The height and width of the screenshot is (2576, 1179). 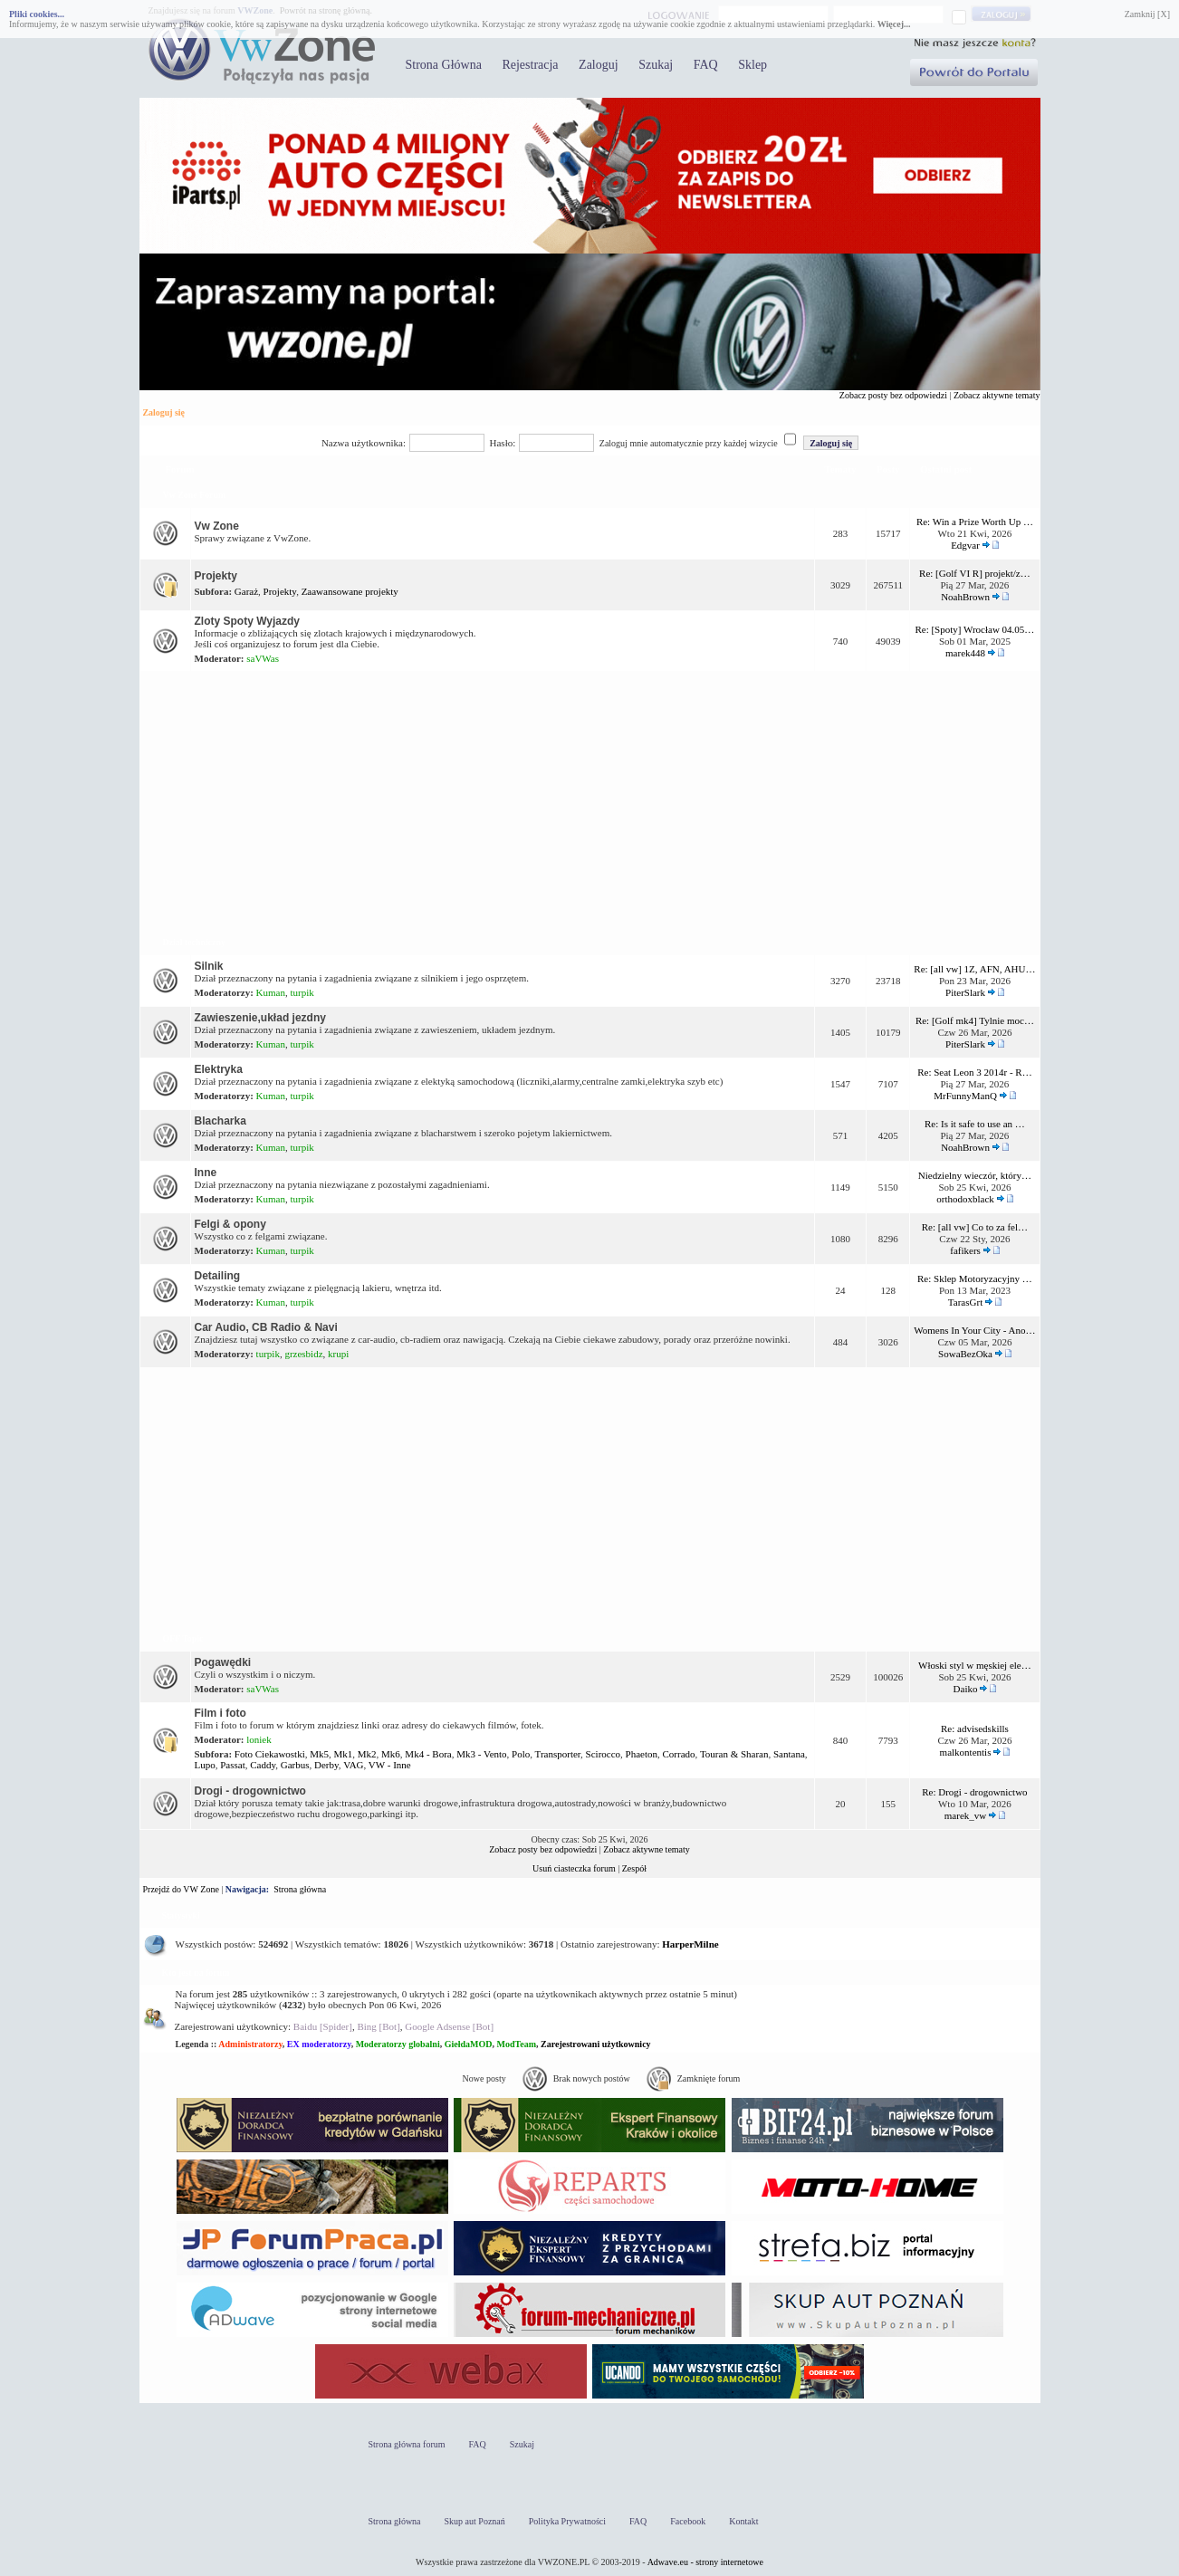 What do you see at coordinates (390, 1764) in the screenshot?
I see `VW - Inne` at bounding box center [390, 1764].